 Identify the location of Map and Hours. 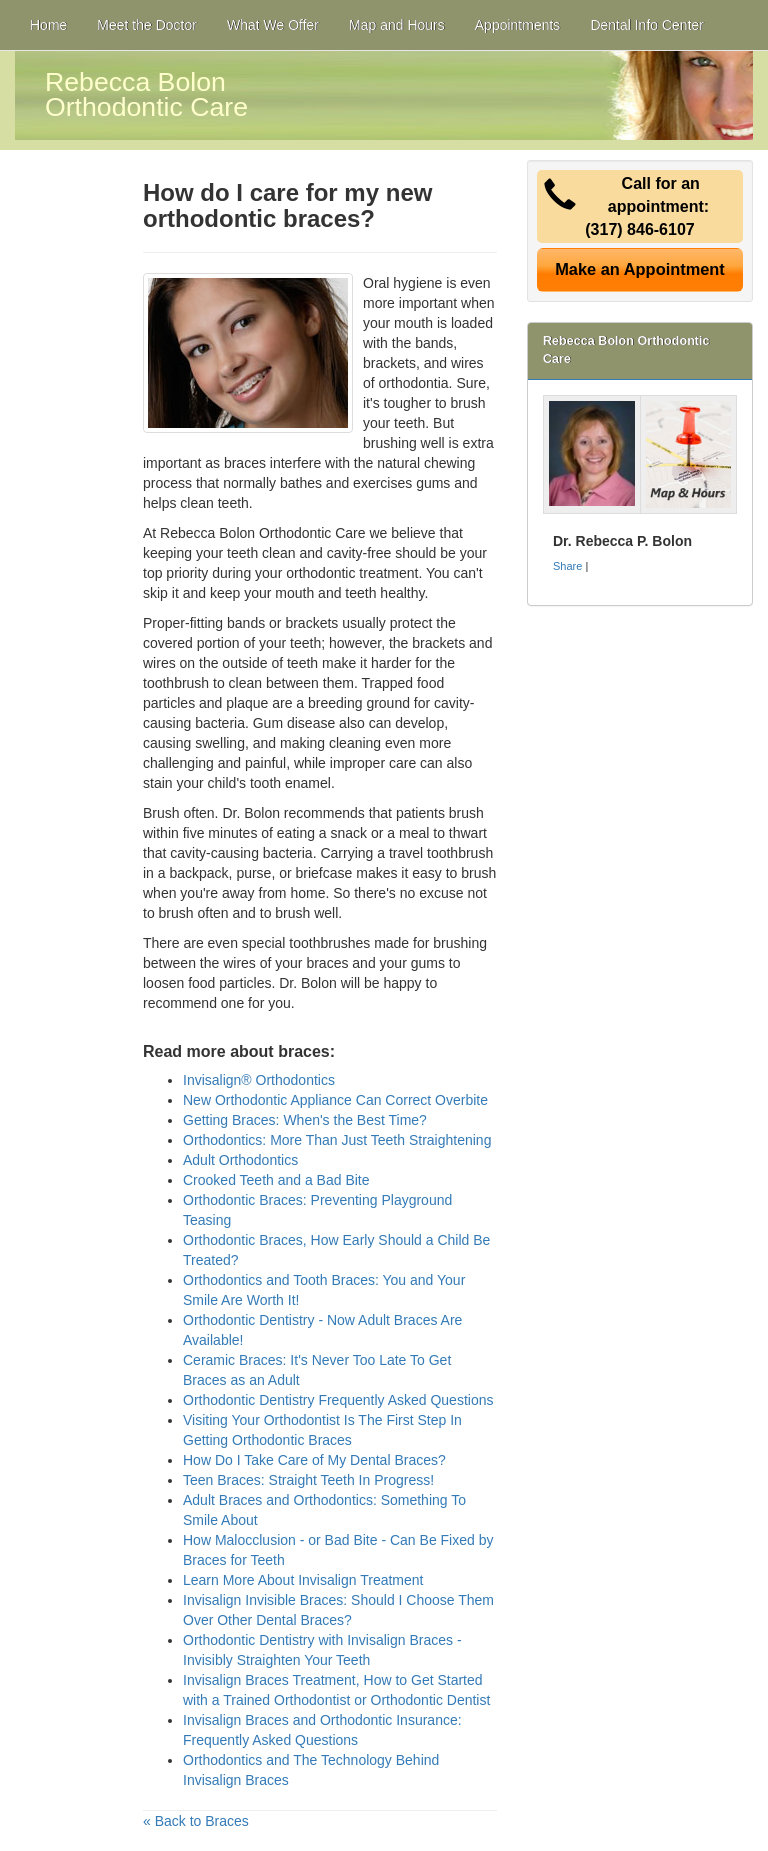
(397, 25).